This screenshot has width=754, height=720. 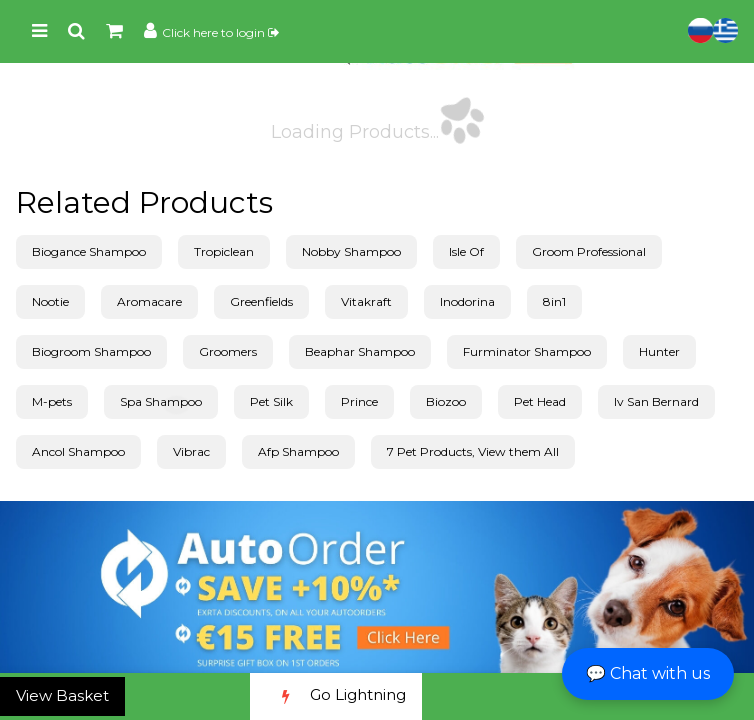 What do you see at coordinates (473, 451) in the screenshot?
I see `7 Pet Products, View them All` at bounding box center [473, 451].